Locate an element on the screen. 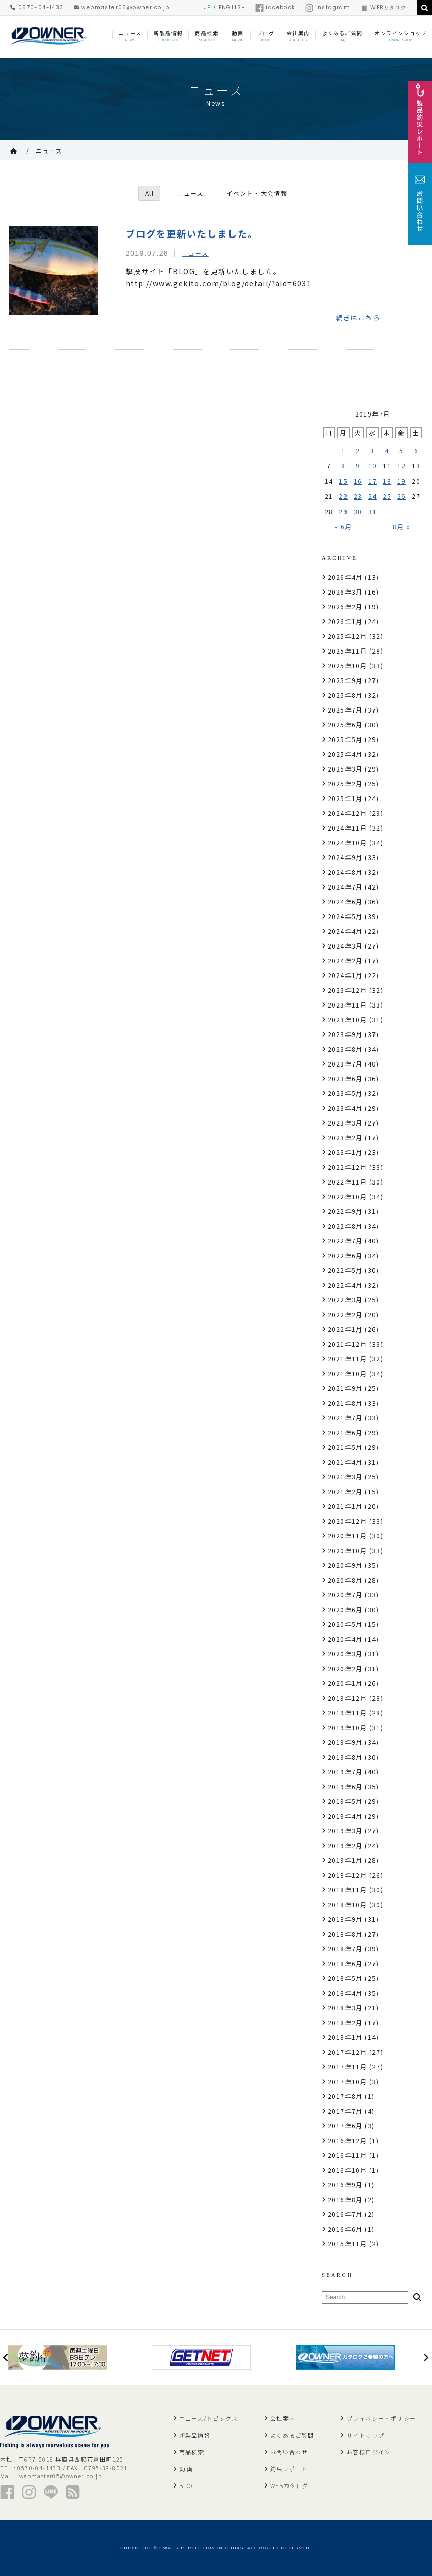 The width and height of the screenshot is (432, 2576). 31 is located at coordinates (372, 511).